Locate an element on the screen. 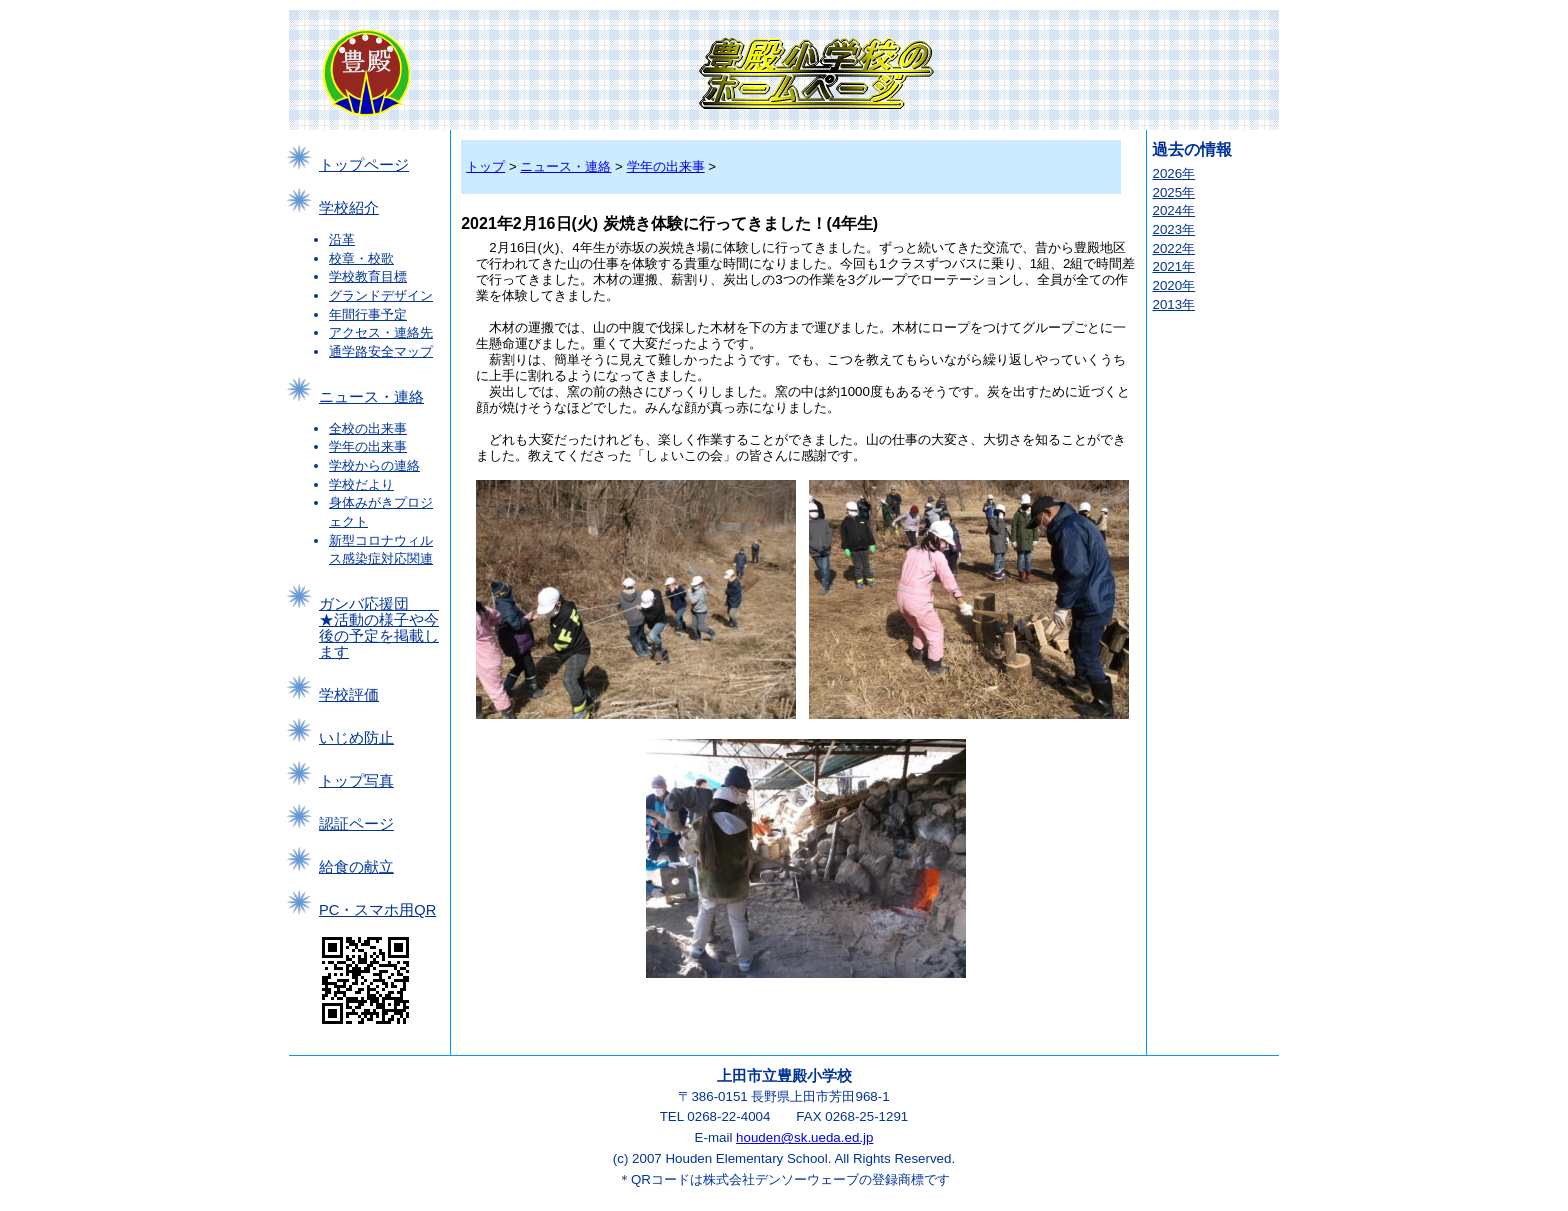  学校紹介 is located at coordinates (349, 208).